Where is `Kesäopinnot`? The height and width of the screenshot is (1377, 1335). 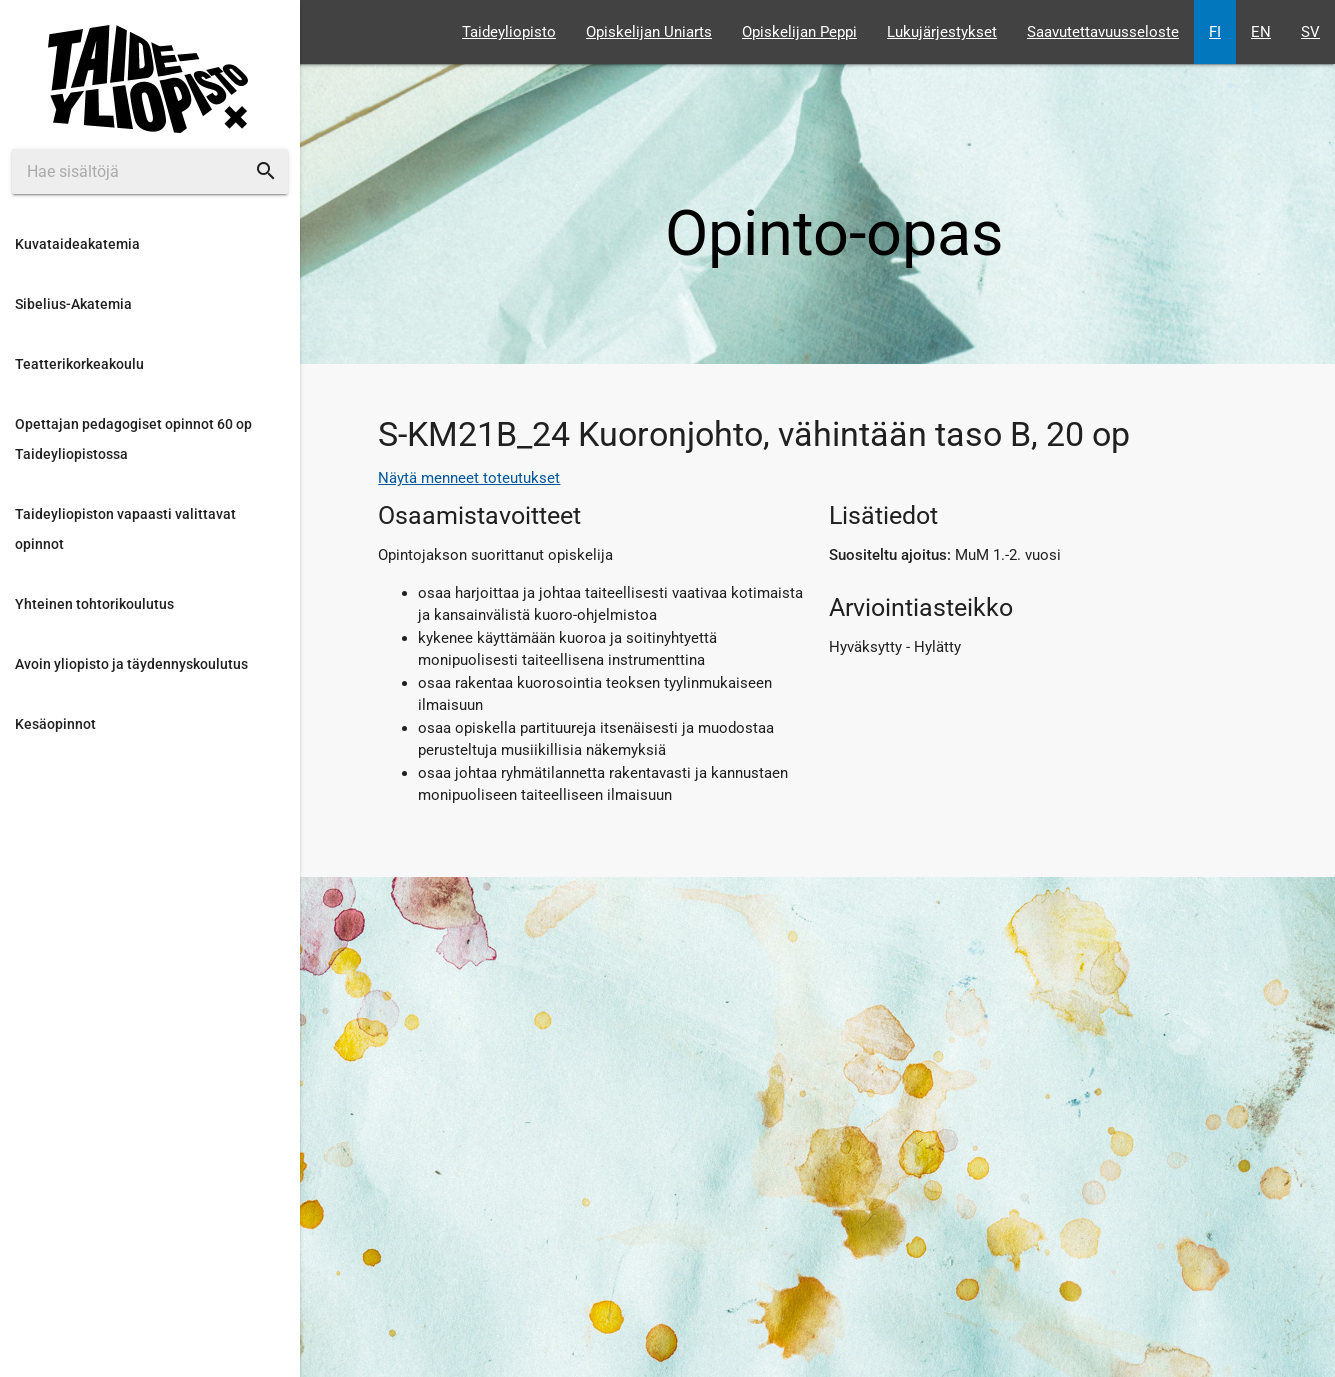
Kesäopinnot is located at coordinates (55, 724).